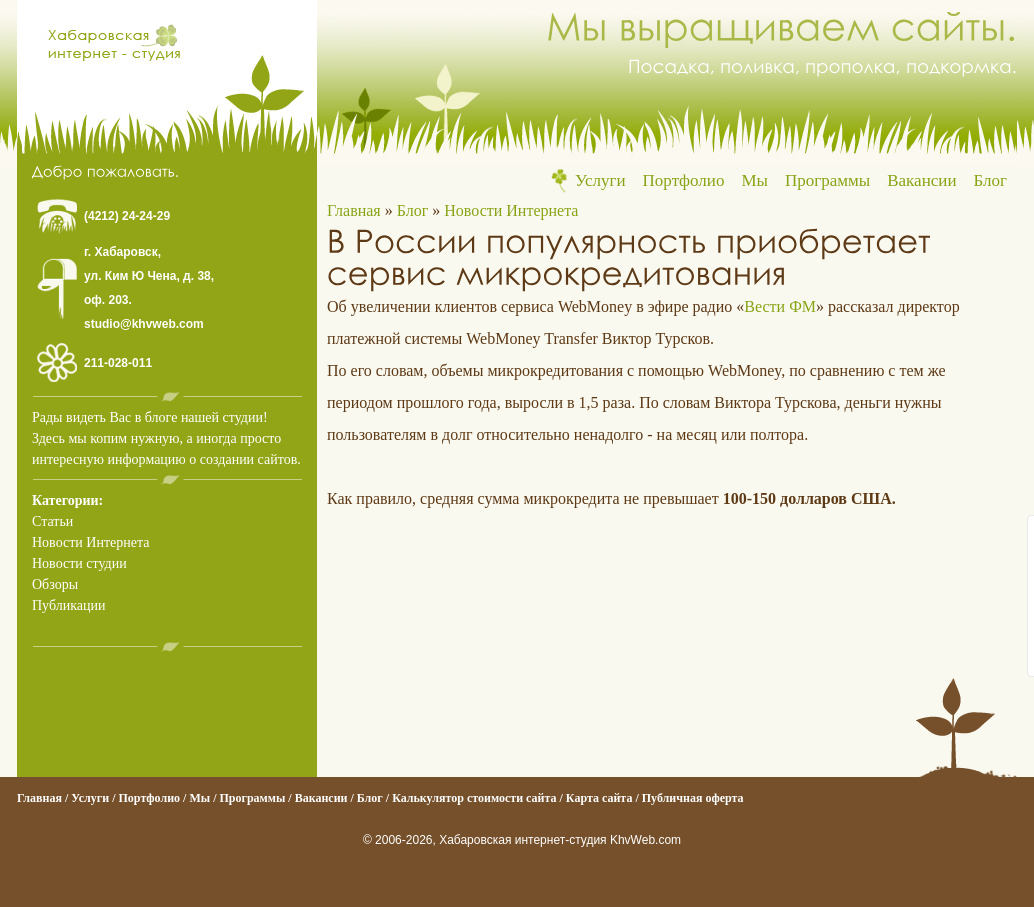 The image size is (1034, 907). What do you see at coordinates (754, 180) in the screenshot?
I see `Мы` at bounding box center [754, 180].